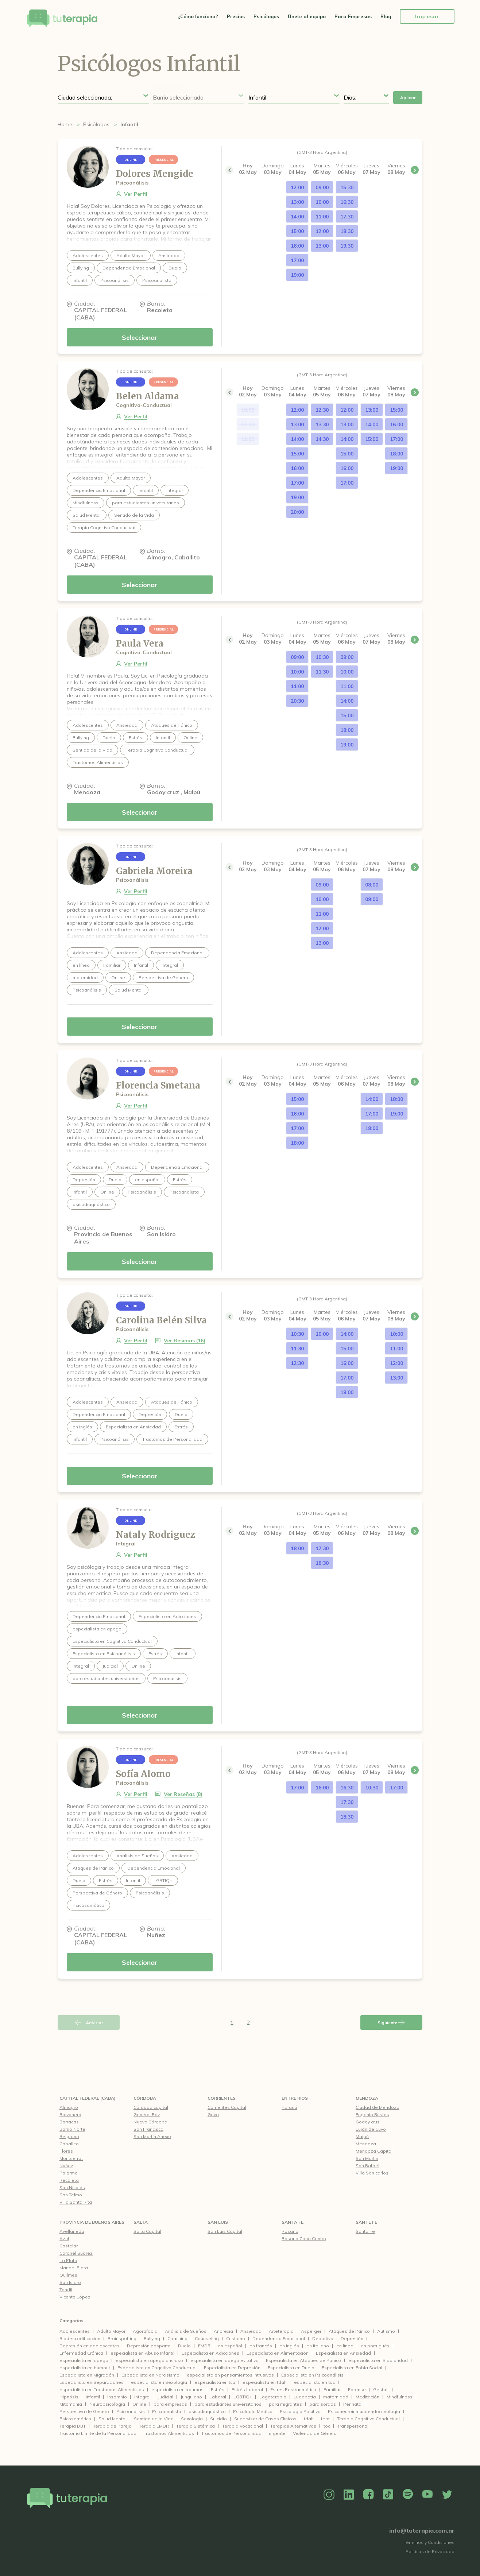  What do you see at coordinates (367, 2158) in the screenshot?
I see `San Martin` at bounding box center [367, 2158].